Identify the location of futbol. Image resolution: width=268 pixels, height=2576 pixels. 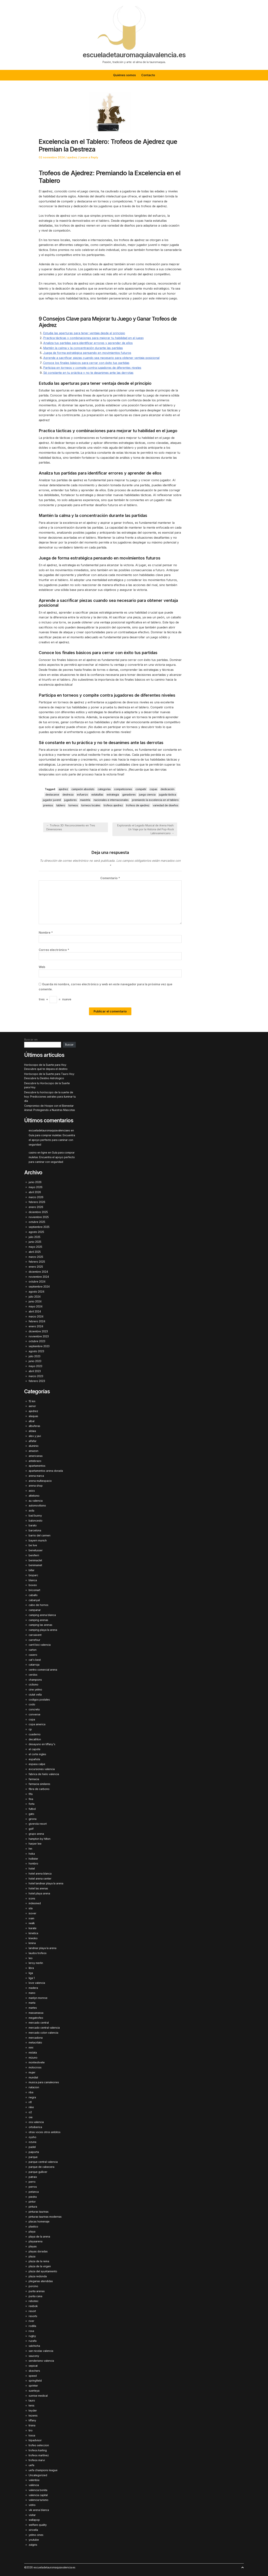
(32, 1808).